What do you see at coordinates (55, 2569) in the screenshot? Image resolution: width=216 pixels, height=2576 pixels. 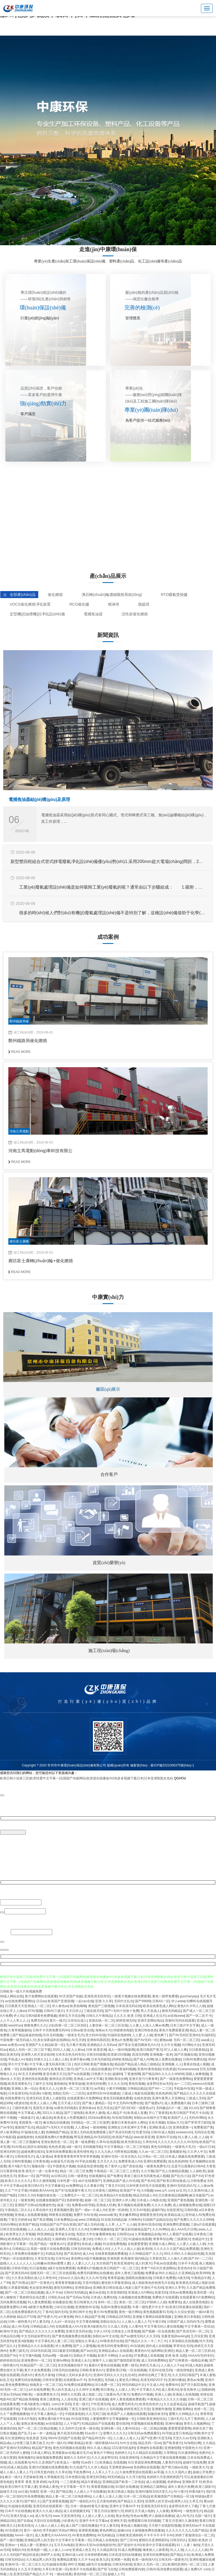 I see `久草日本亚洲一区` at bounding box center [55, 2569].